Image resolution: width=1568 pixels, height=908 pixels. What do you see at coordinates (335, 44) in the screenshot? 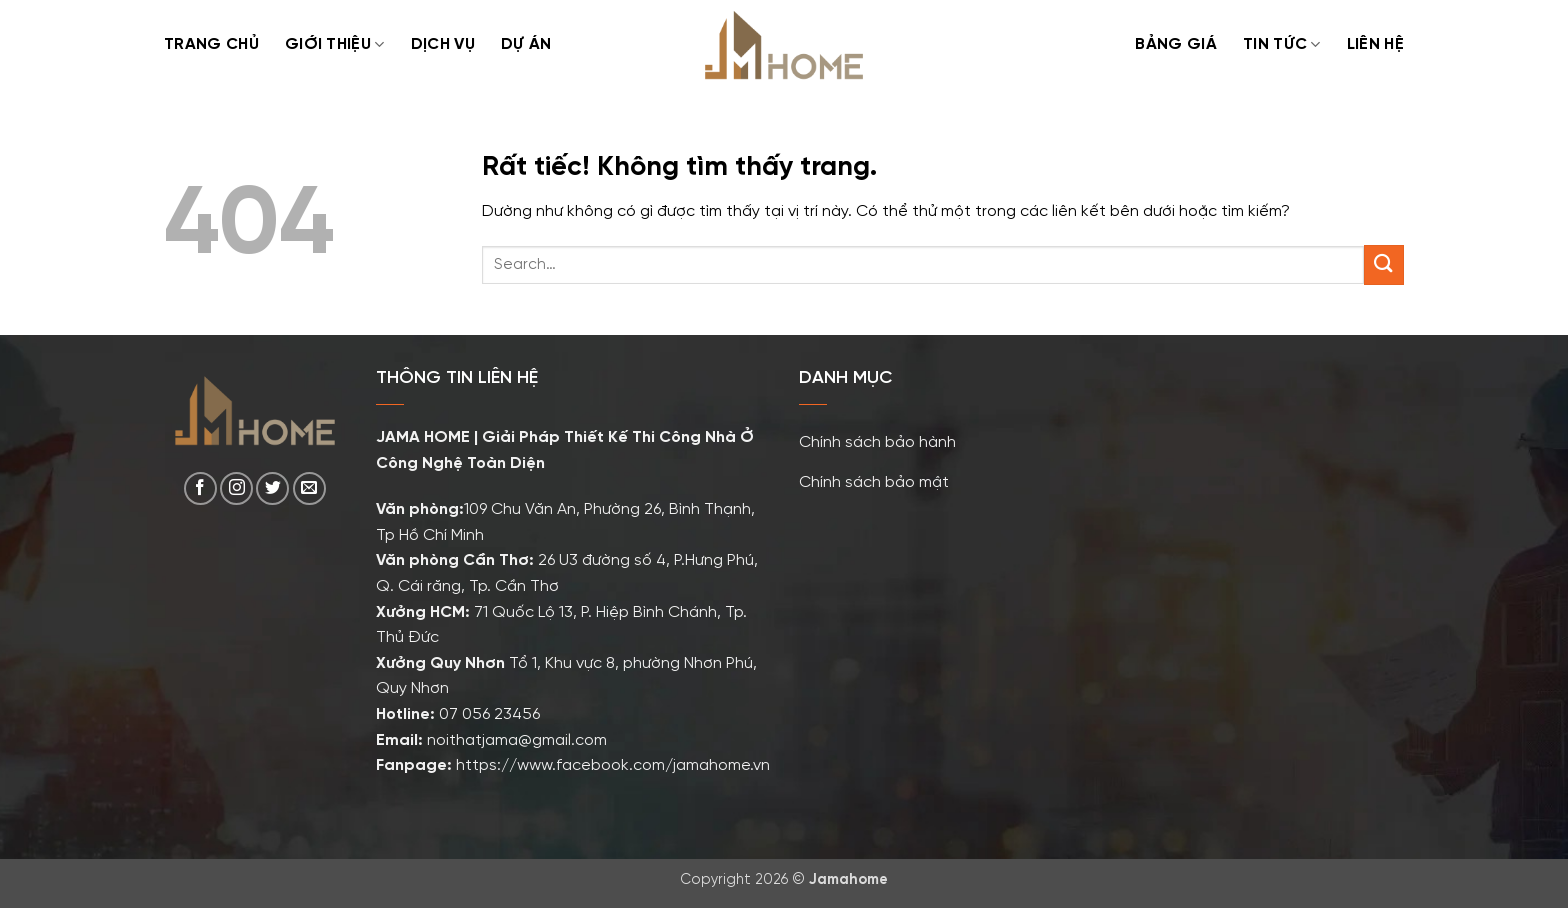
I see `Giới Thiệu` at bounding box center [335, 44].